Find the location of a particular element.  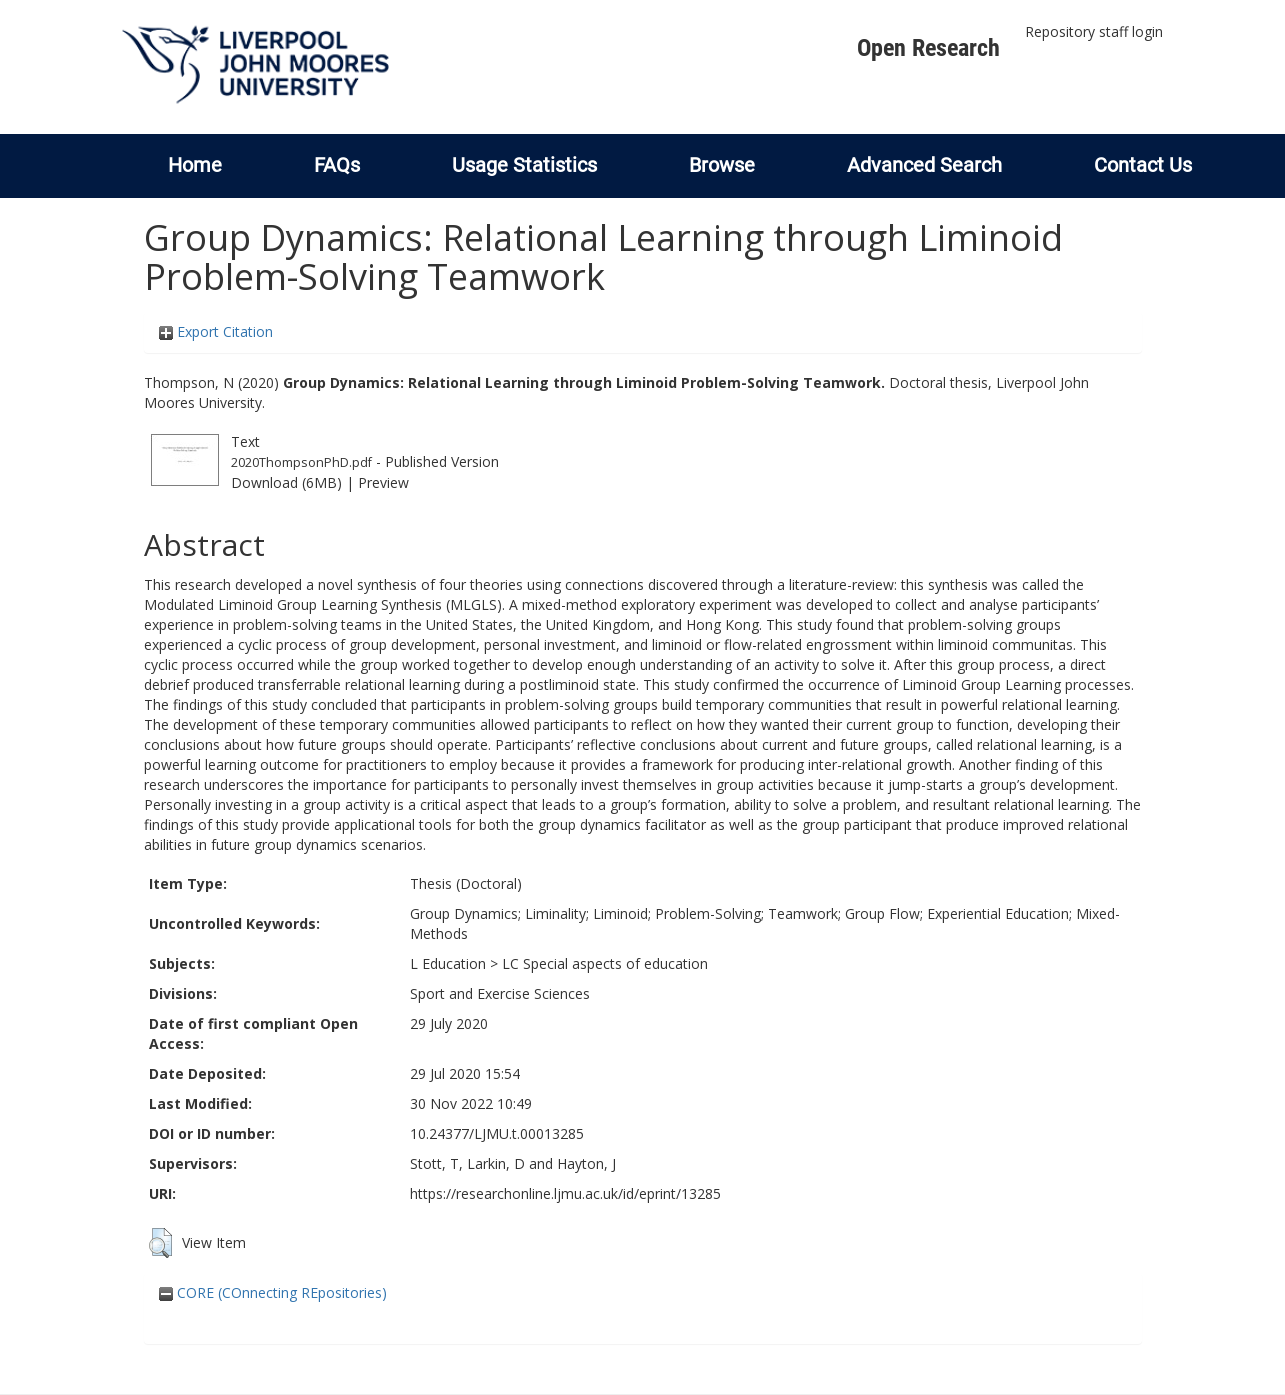

Sport and Exercise Sciences is located at coordinates (500, 993).